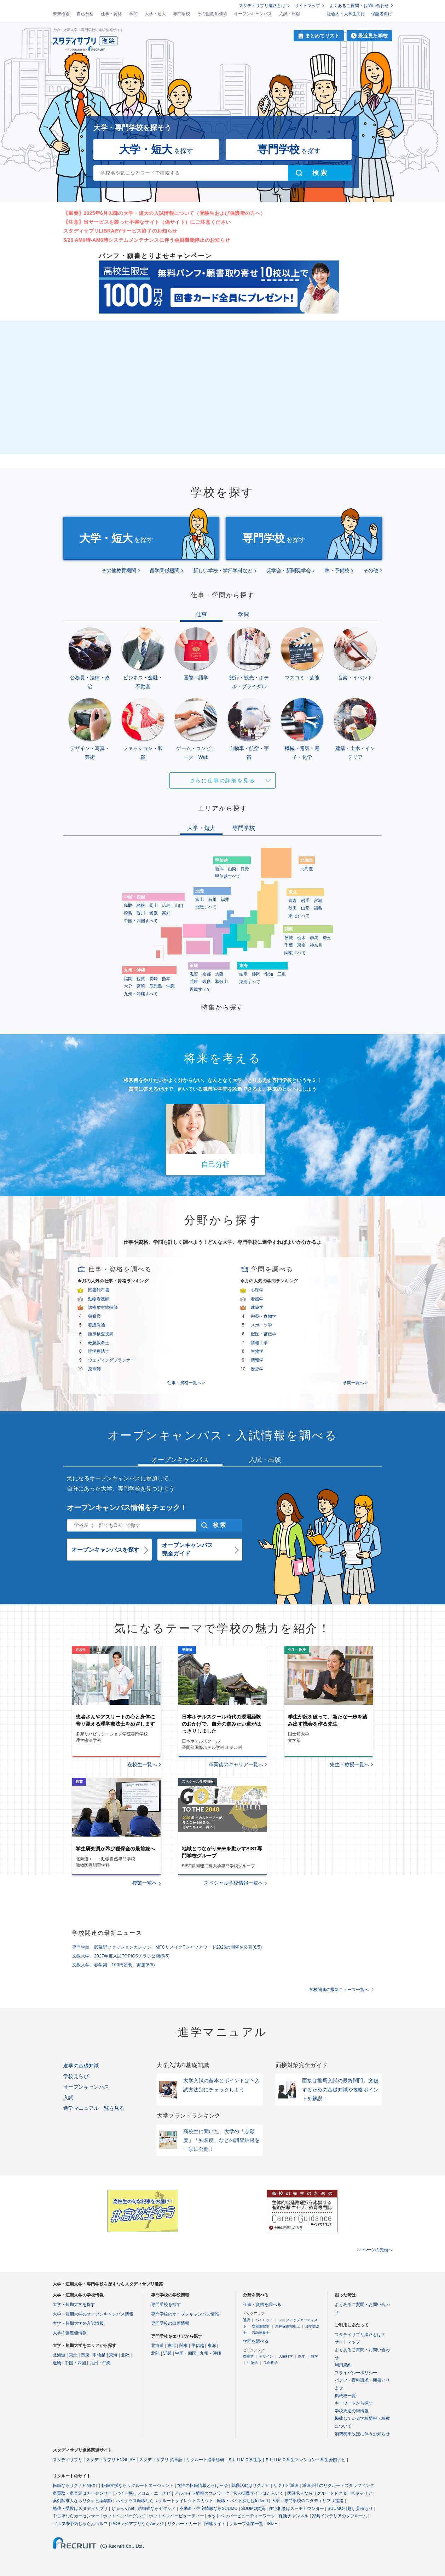 The width and height of the screenshot is (445, 2576). Describe the element at coordinates (253, 2508) in the screenshot. I see `SUUMO賃貸` at that location.